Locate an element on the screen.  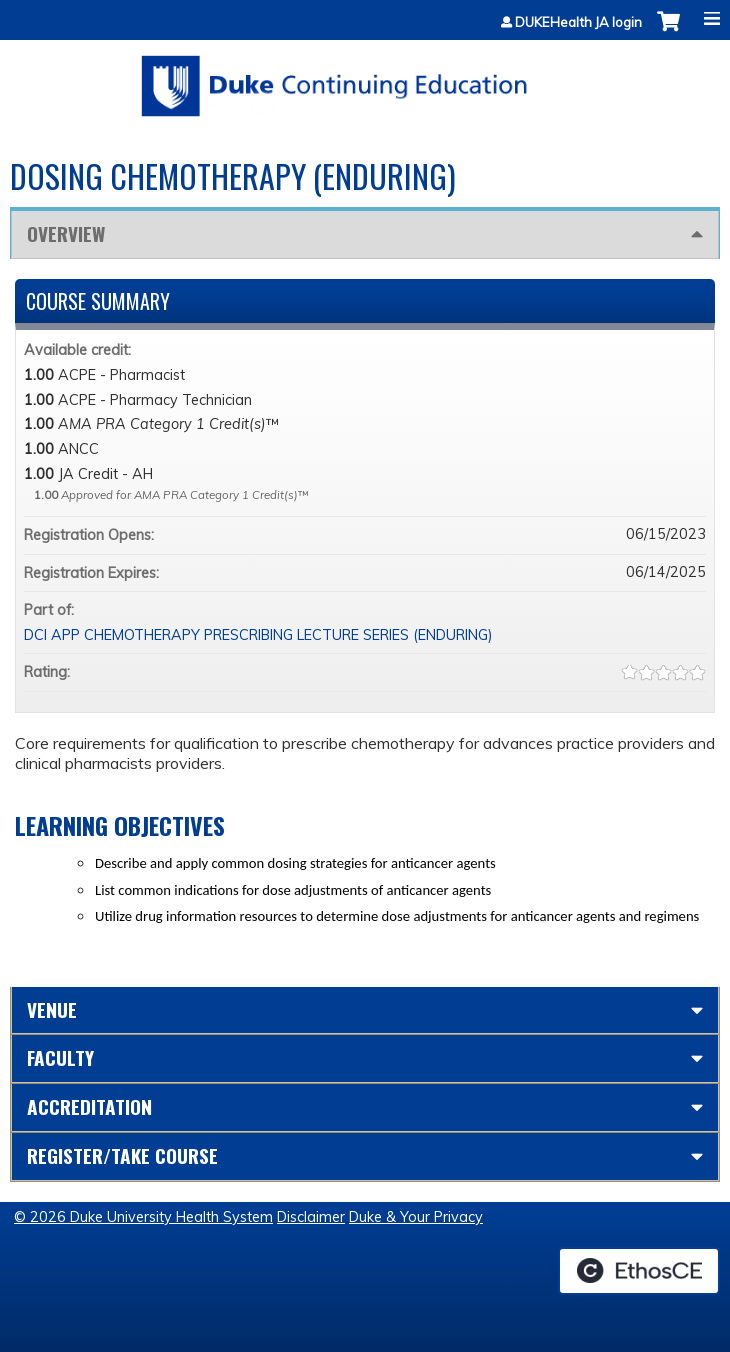
Duke & Your Privacy is located at coordinates (416, 1217).